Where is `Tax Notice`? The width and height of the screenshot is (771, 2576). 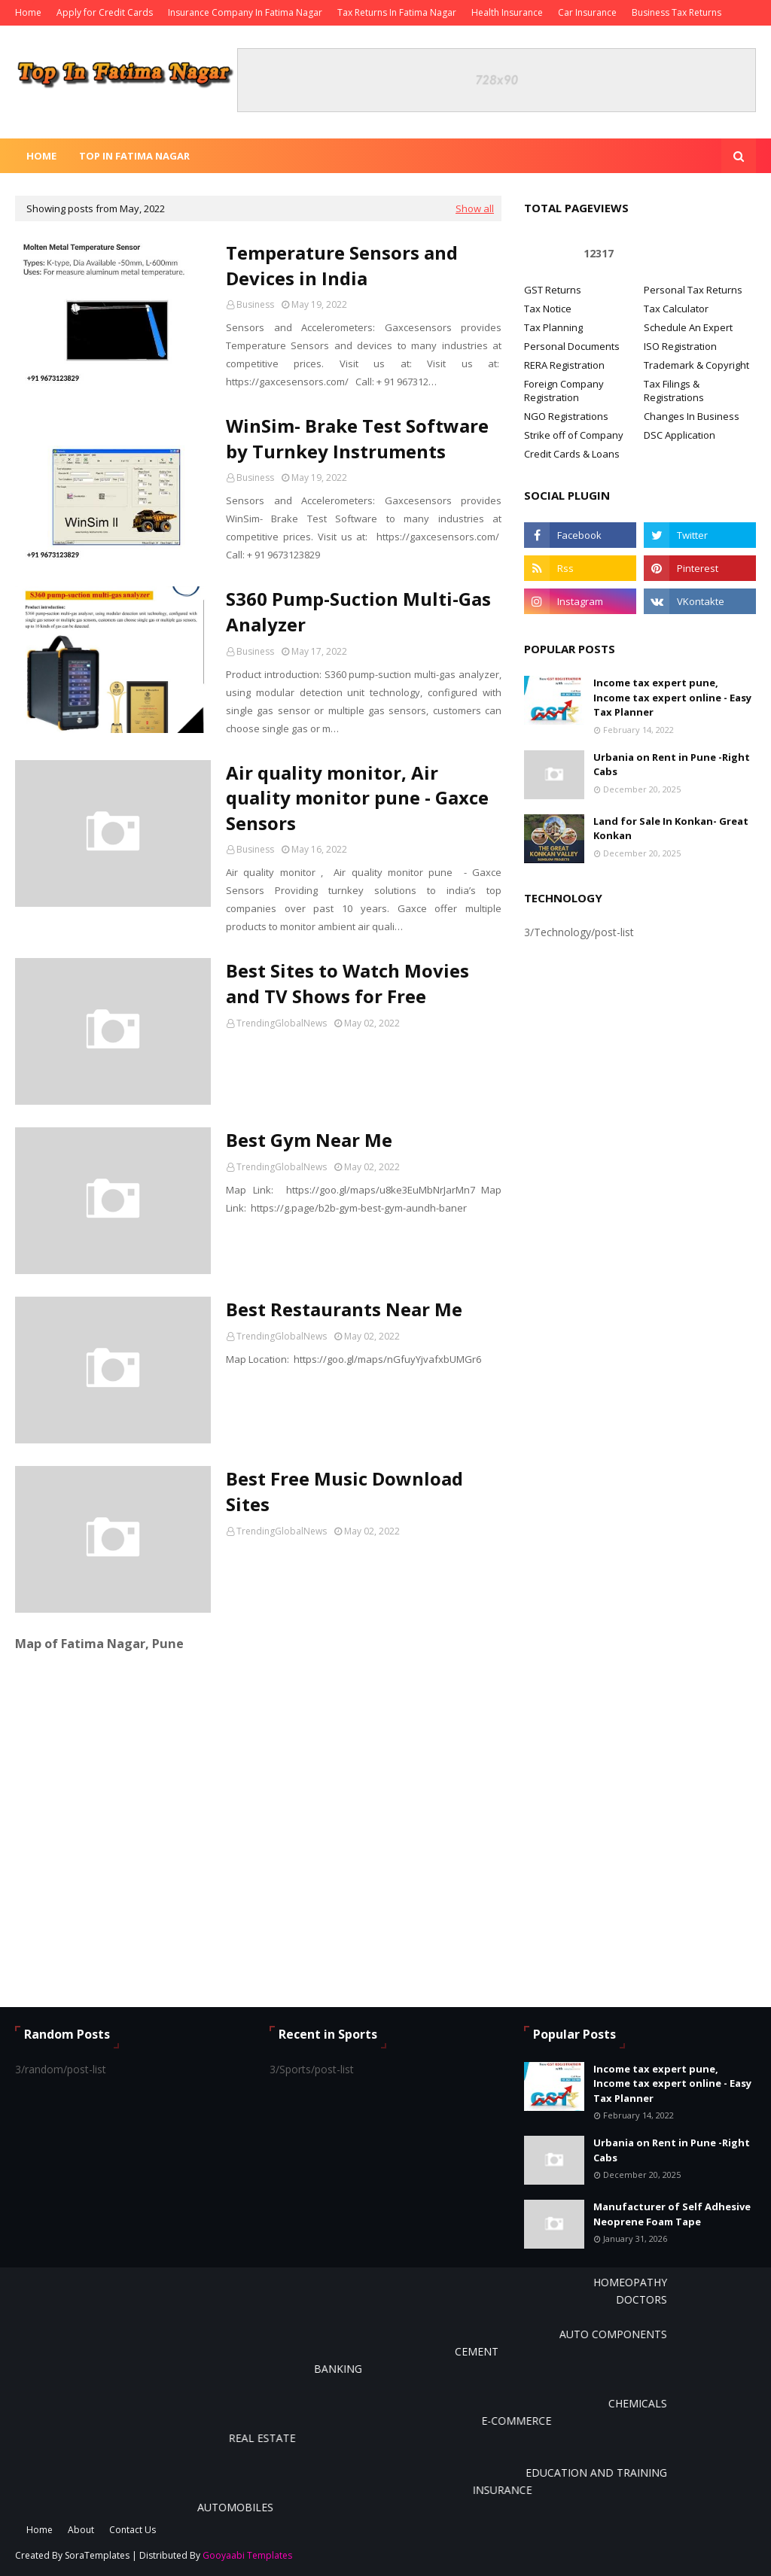 Tax Notice is located at coordinates (547, 308).